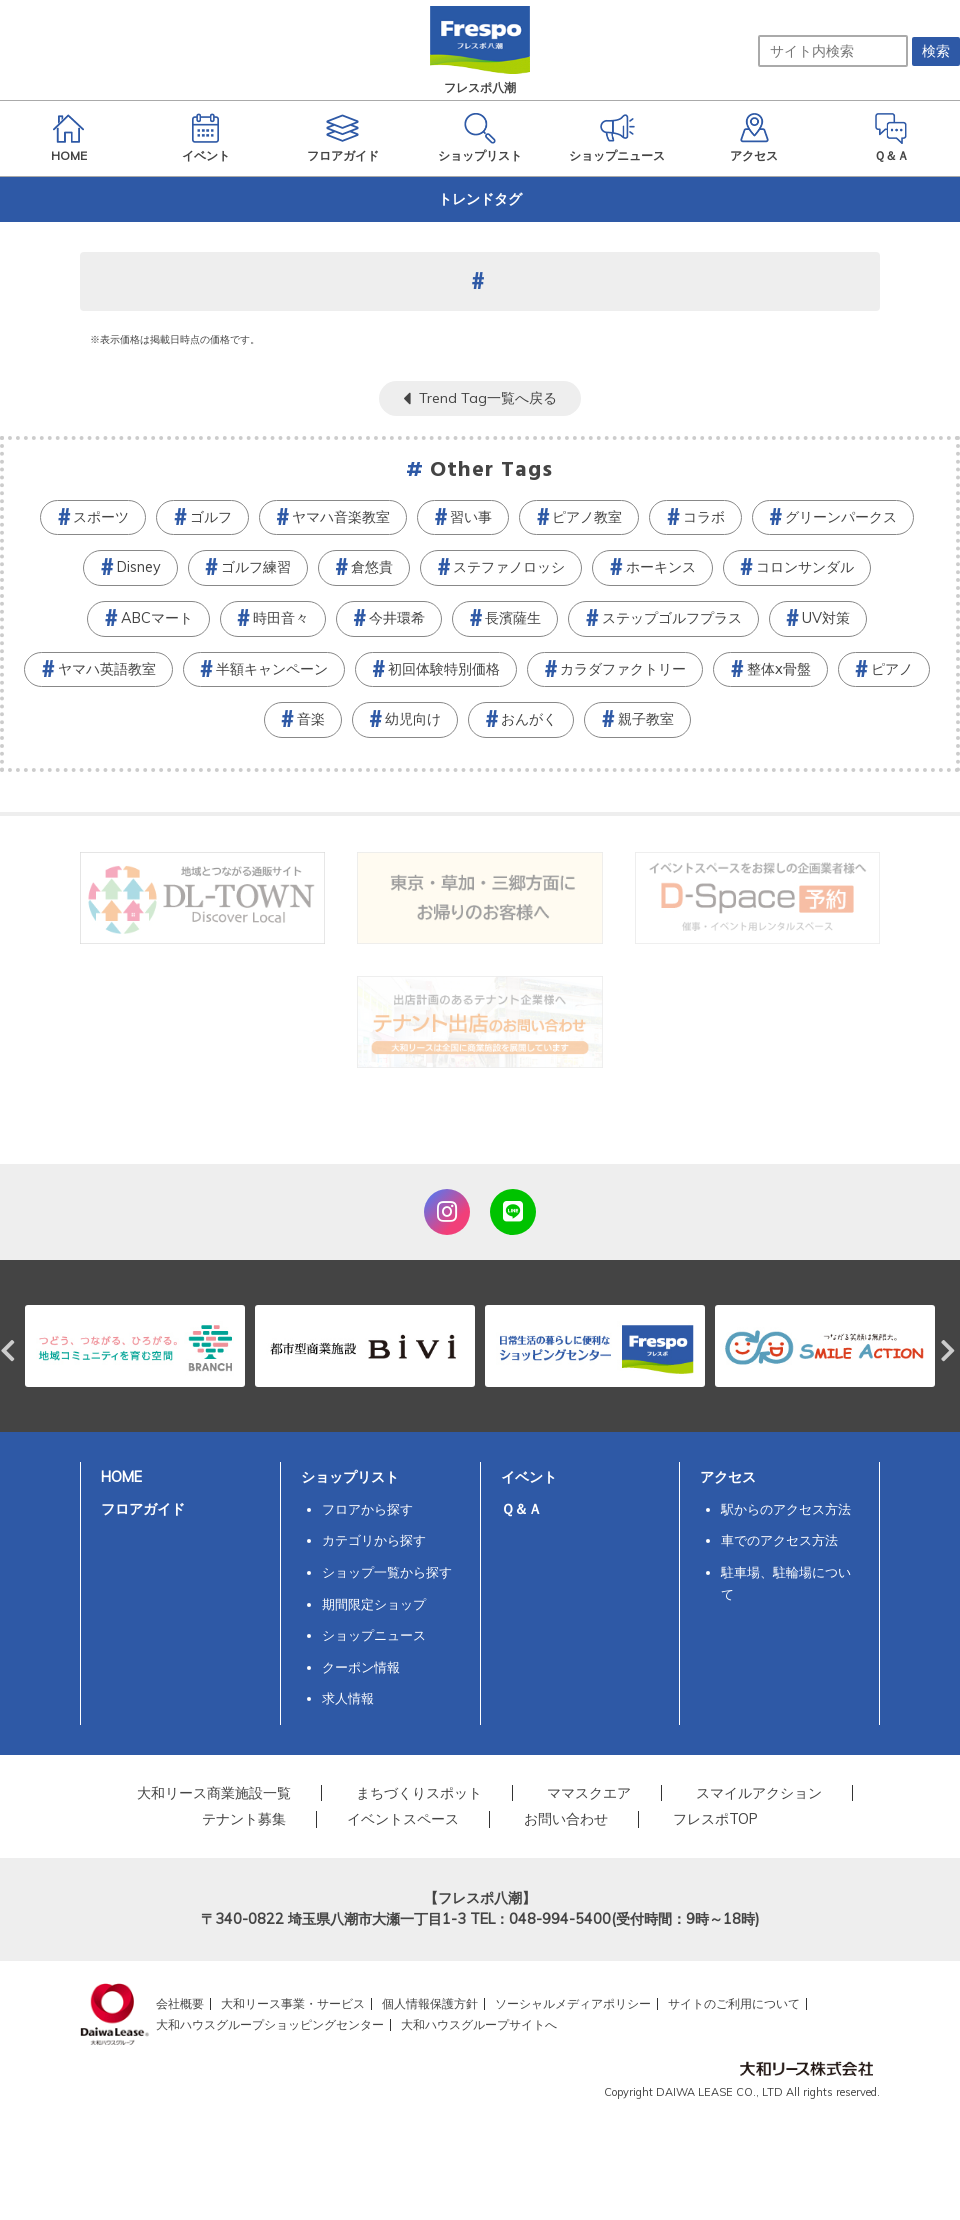 Image resolution: width=960 pixels, height=2220 pixels. What do you see at coordinates (214, 1793) in the screenshot?
I see `大和リース商業施設一覧` at bounding box center [214, 1793].